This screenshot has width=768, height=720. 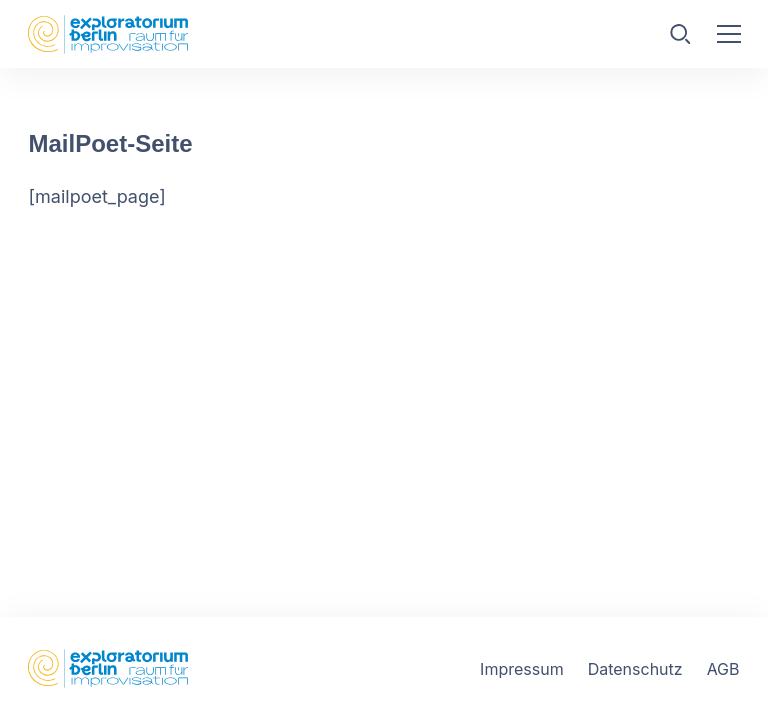 I want to click on Datenschutz, so click(x=635, y=669).